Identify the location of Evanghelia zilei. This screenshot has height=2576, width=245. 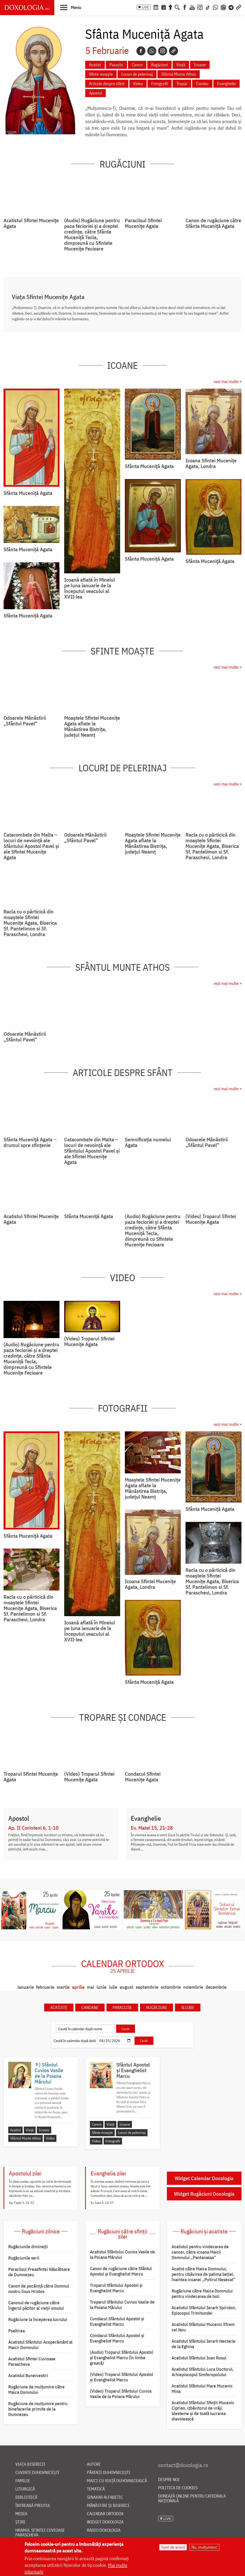
(108, 2179).